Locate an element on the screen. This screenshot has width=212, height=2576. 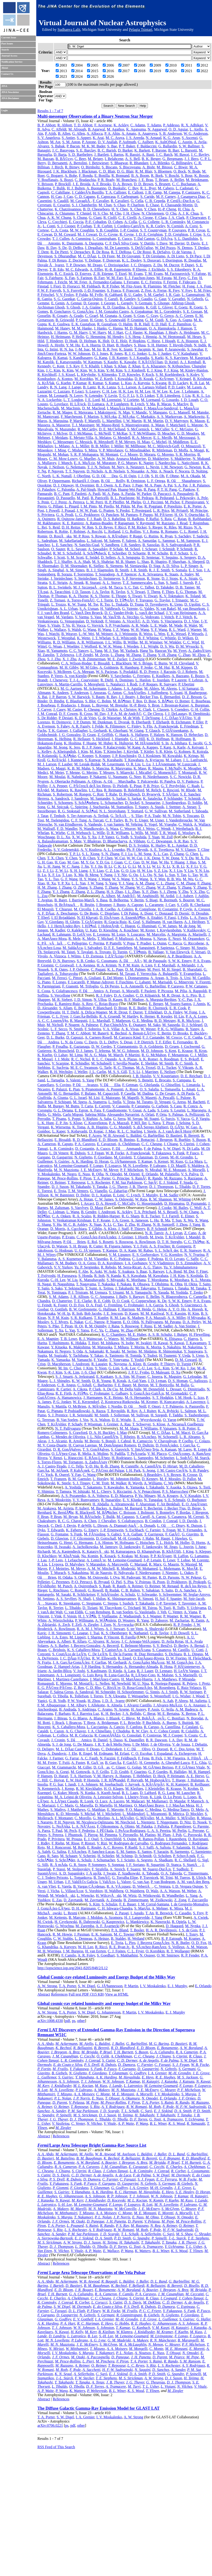
S. Celli is located at coordinates (182, 905).